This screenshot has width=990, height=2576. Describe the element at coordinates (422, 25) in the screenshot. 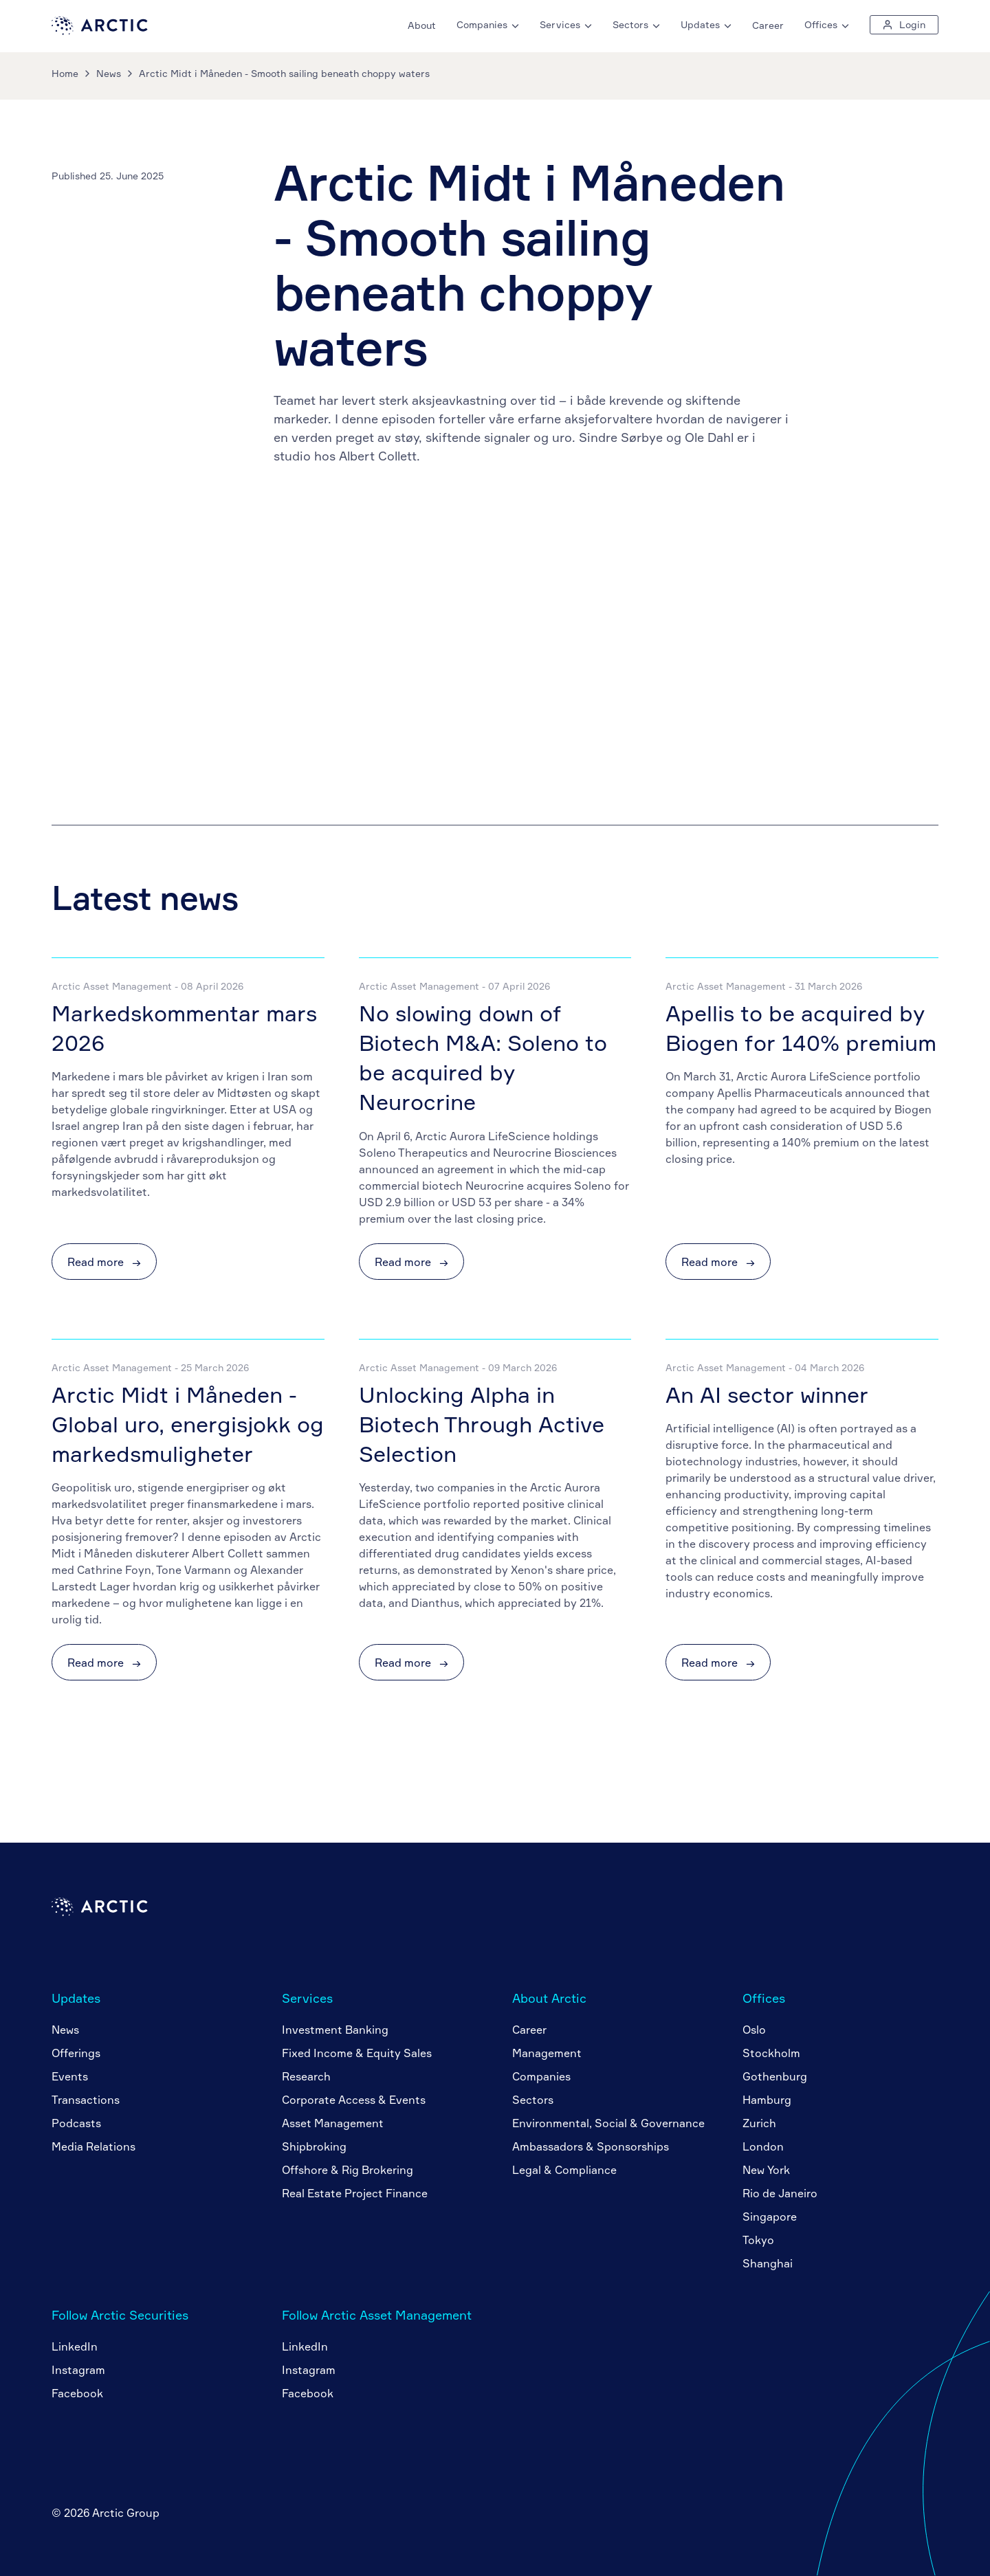

I see `About` at that location.